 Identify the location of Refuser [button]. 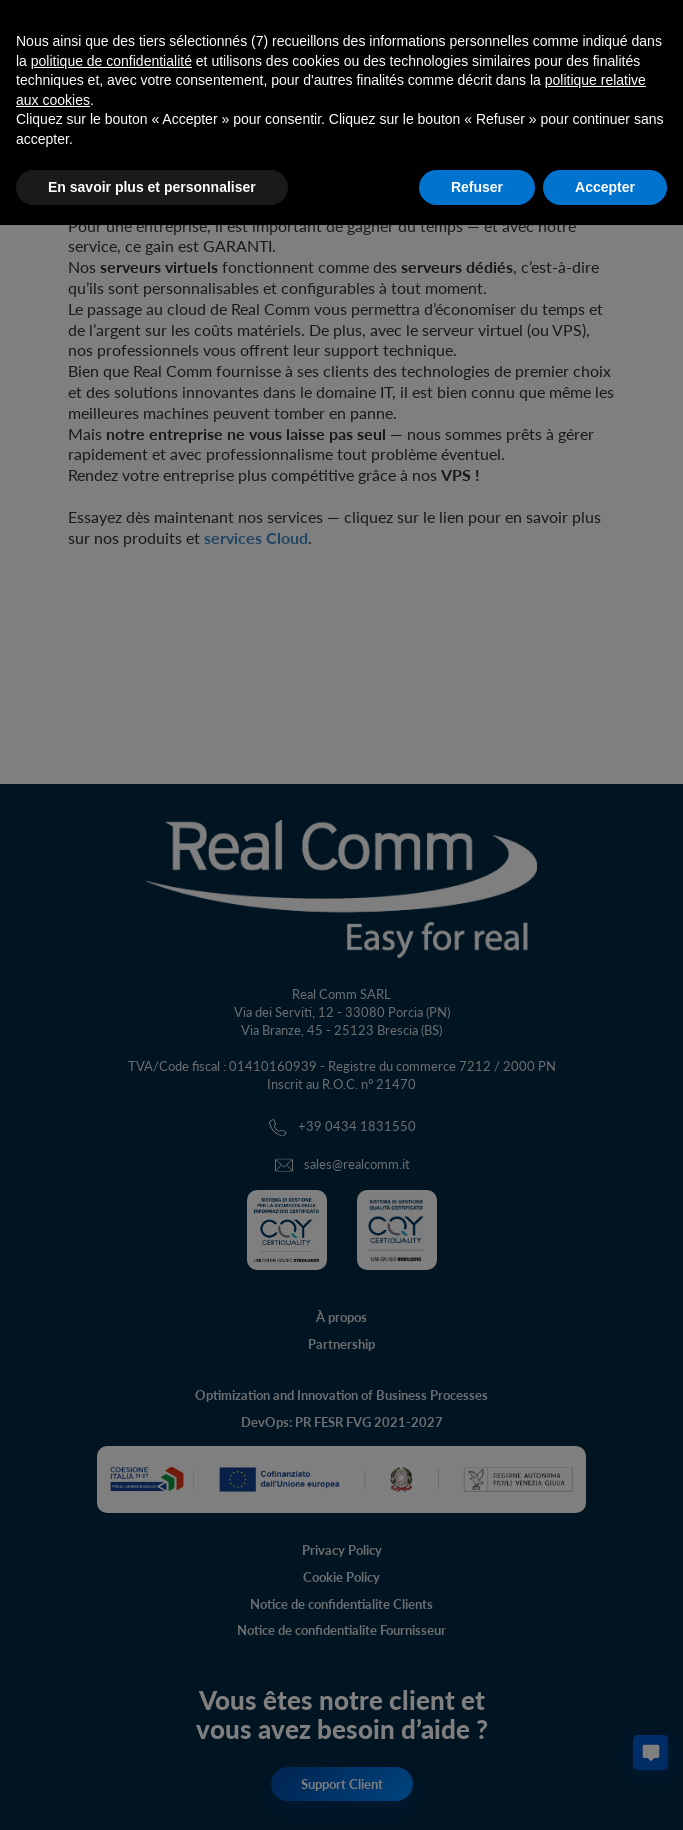
(477, 187).